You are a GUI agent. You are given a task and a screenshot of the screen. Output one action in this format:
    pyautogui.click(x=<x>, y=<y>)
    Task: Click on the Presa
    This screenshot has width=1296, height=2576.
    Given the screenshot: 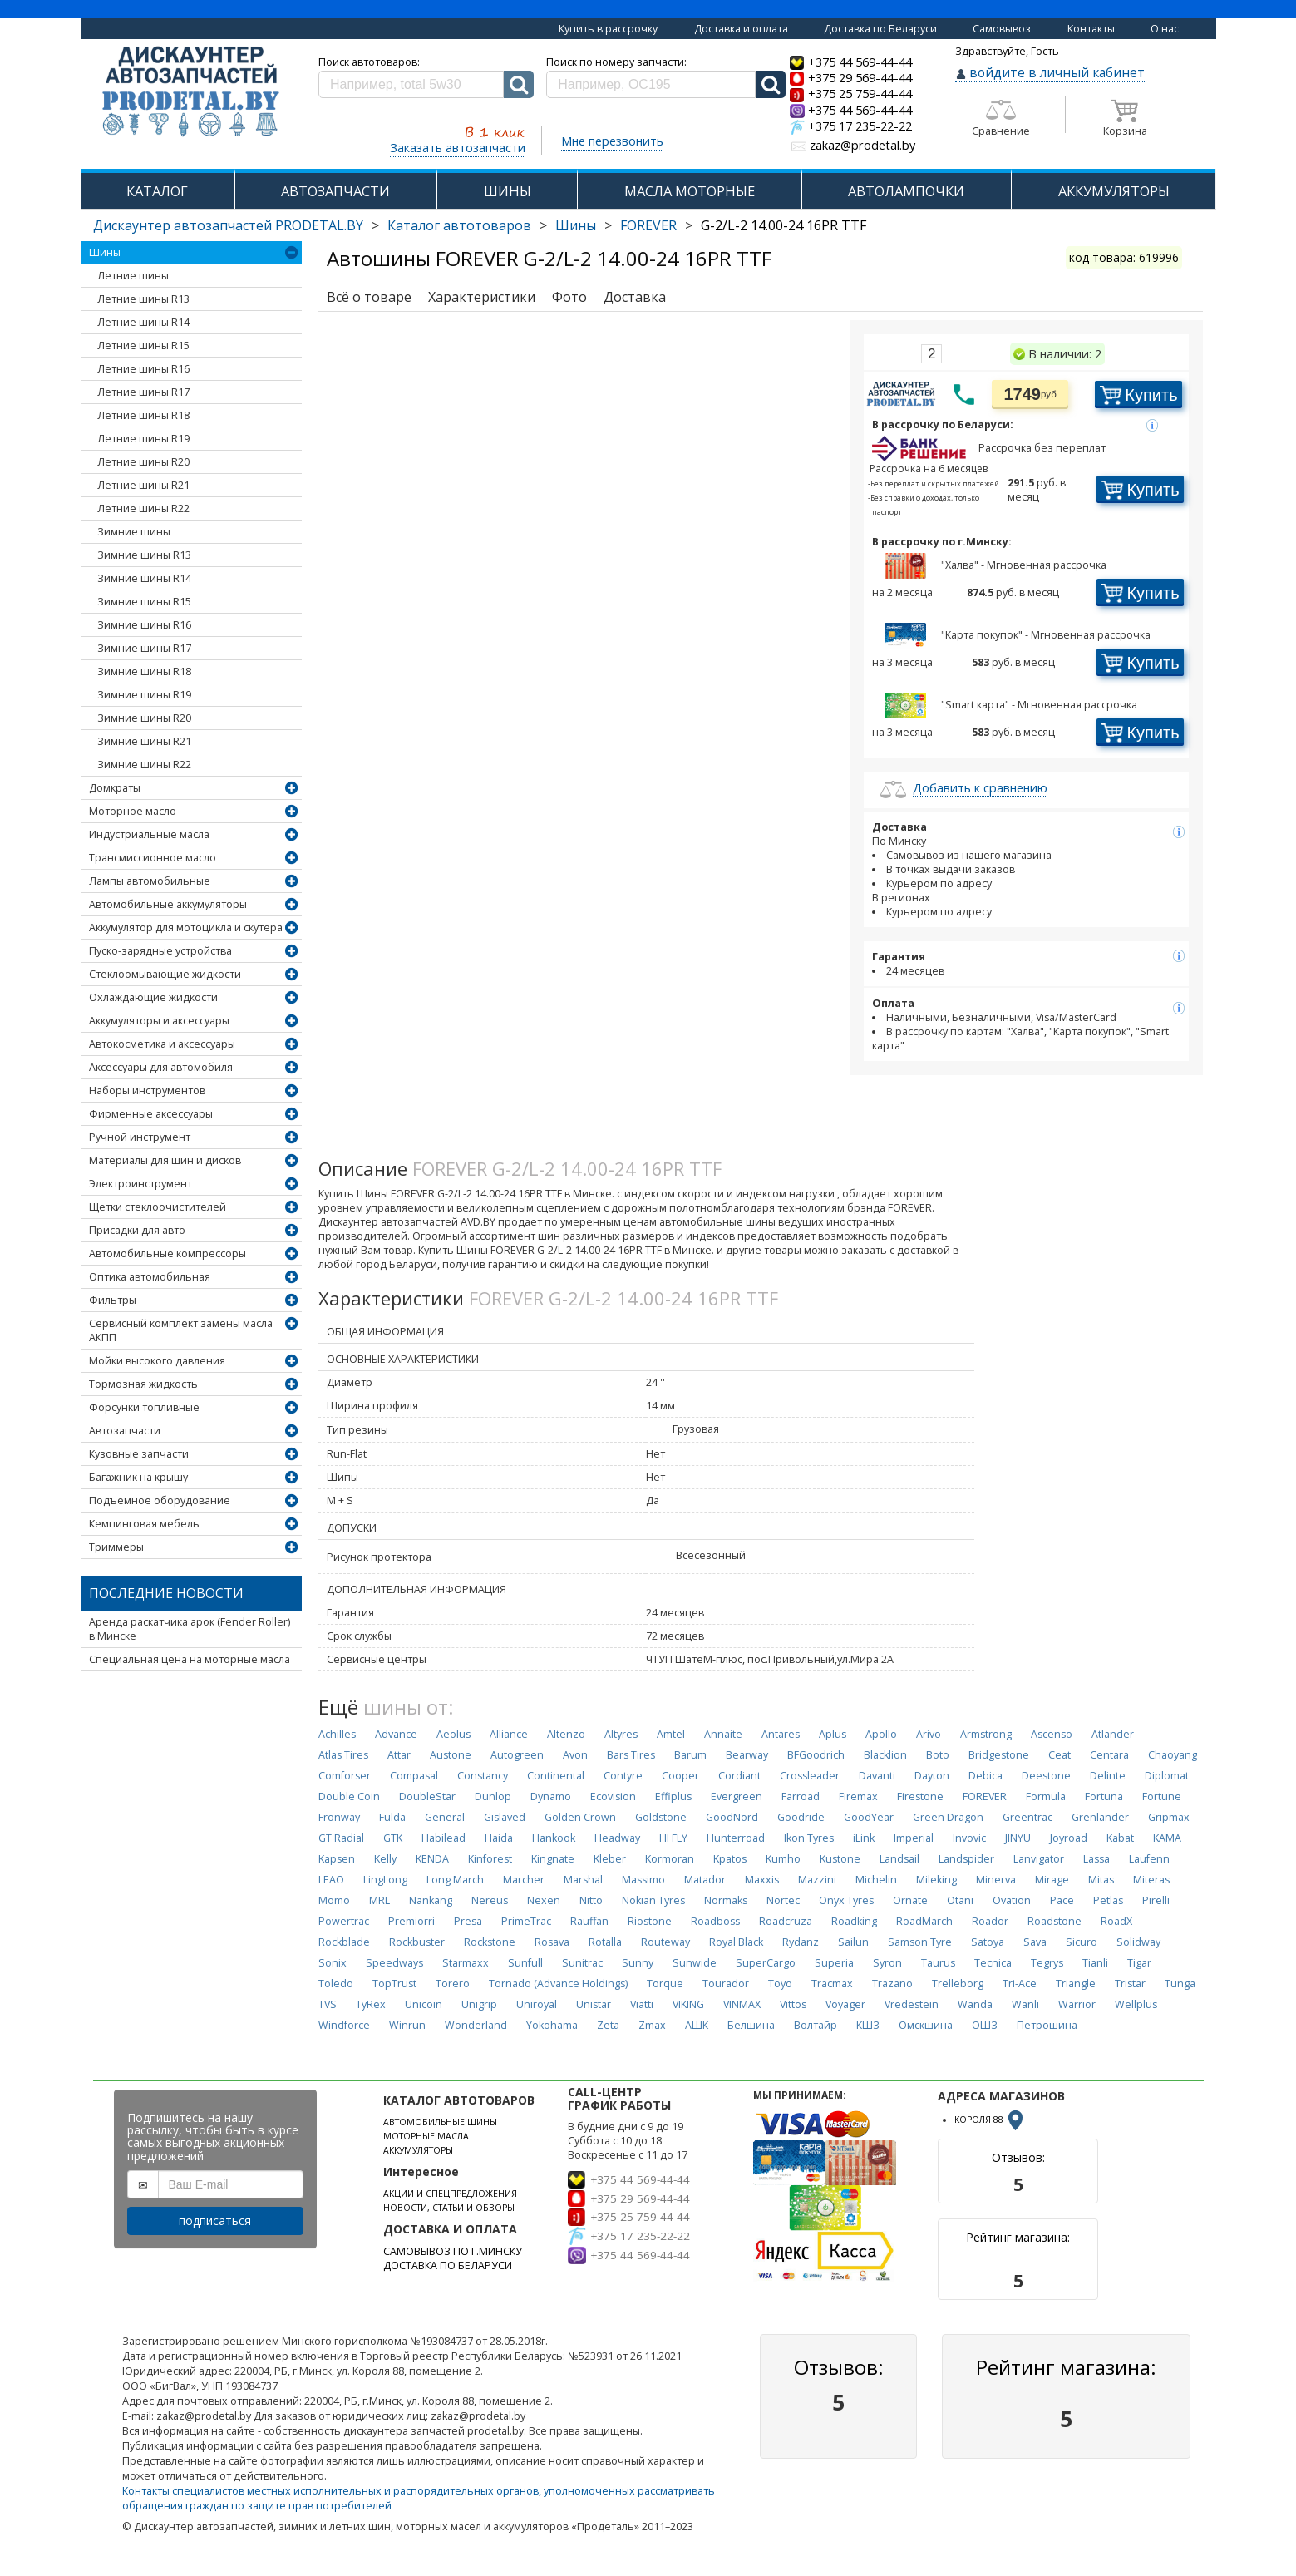 What is the action you would take?
    pyautogui.click(x=468, y=1921)
    